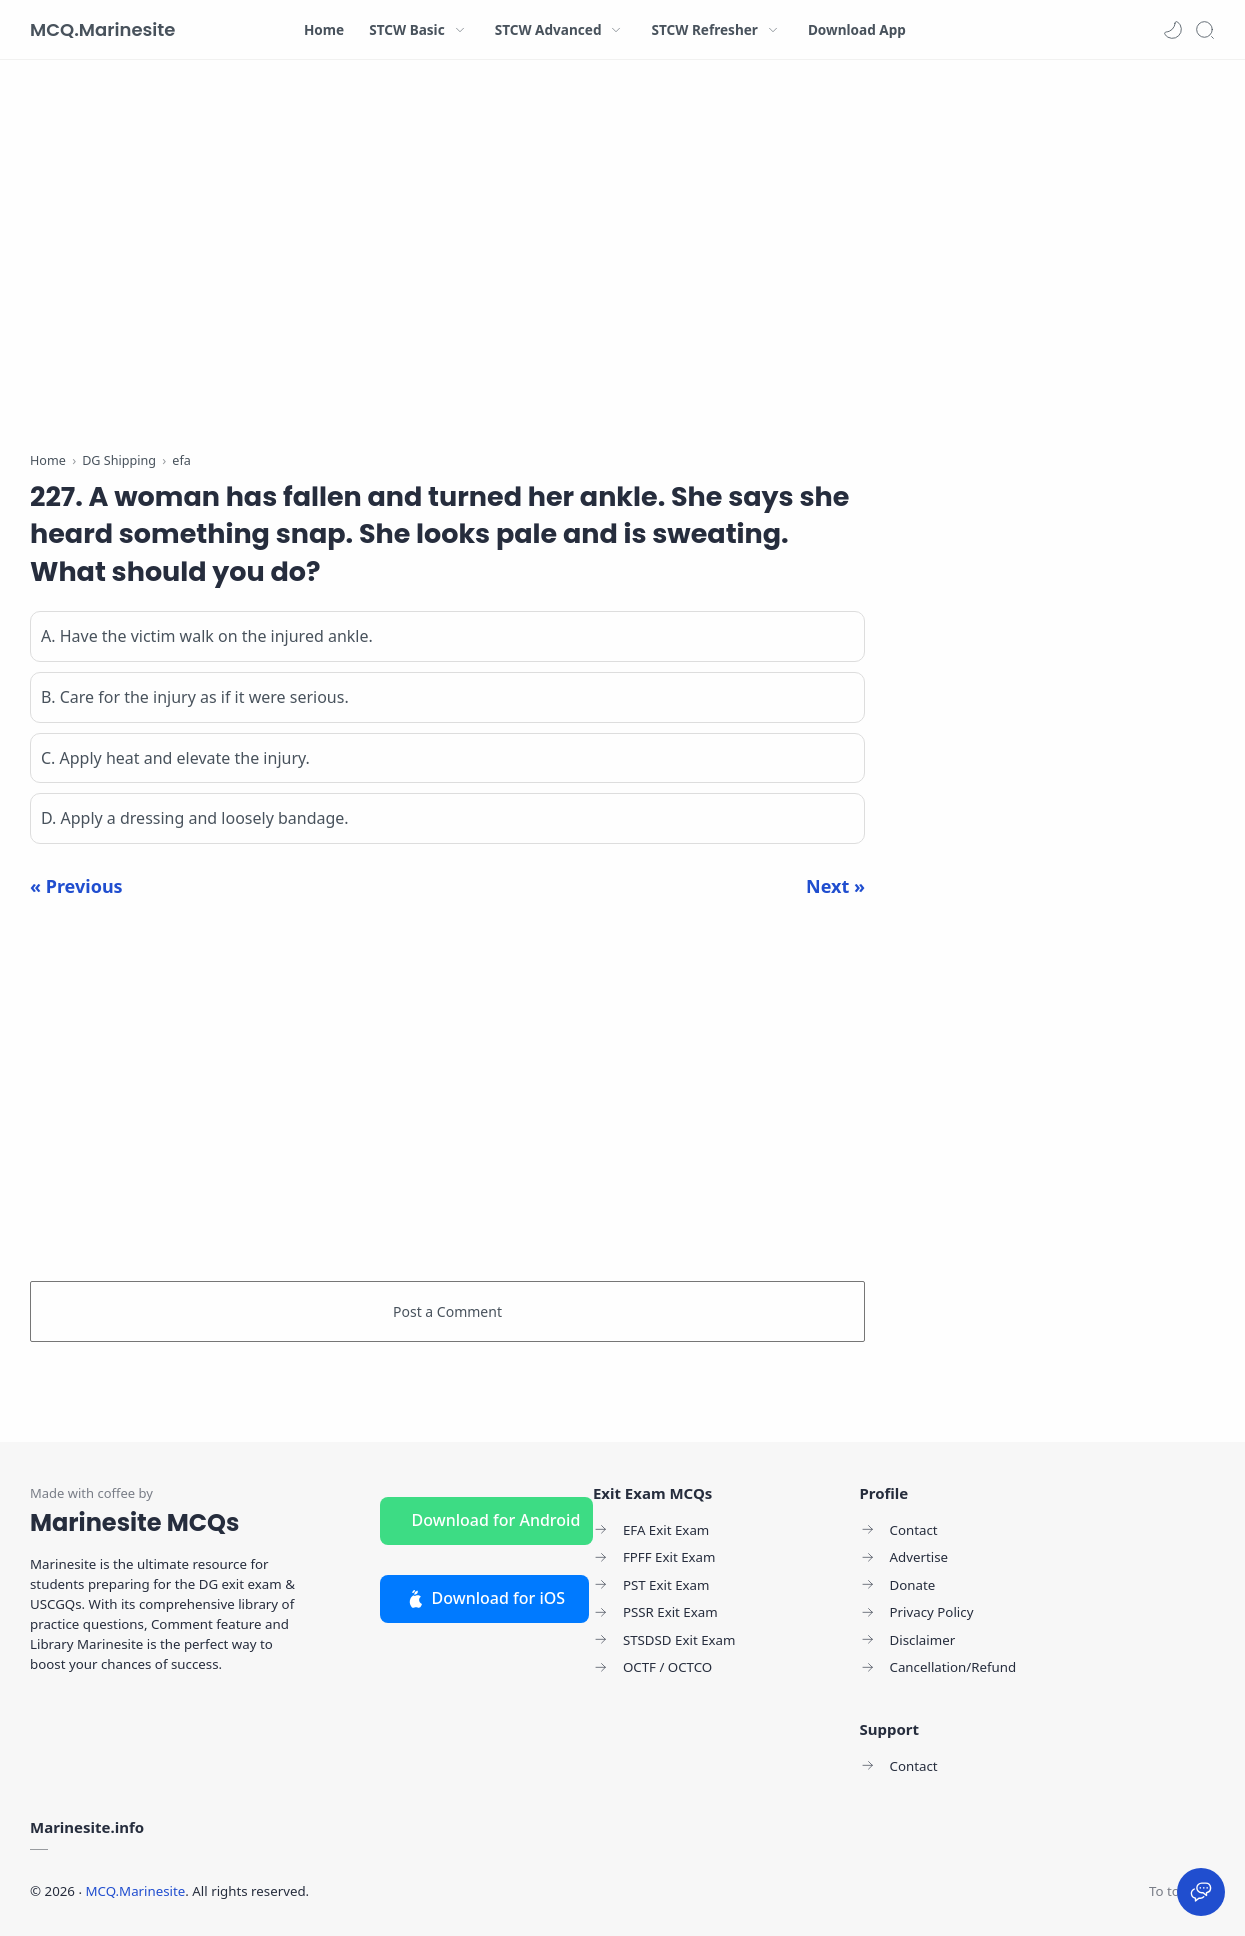 The width and height of the screenshot is (1245, 1936). What do you see at coordinates (195, 818) in the screenshot?
I see `D. Apply a dressing and loosely bandage.` at bounding box center [195, 818].